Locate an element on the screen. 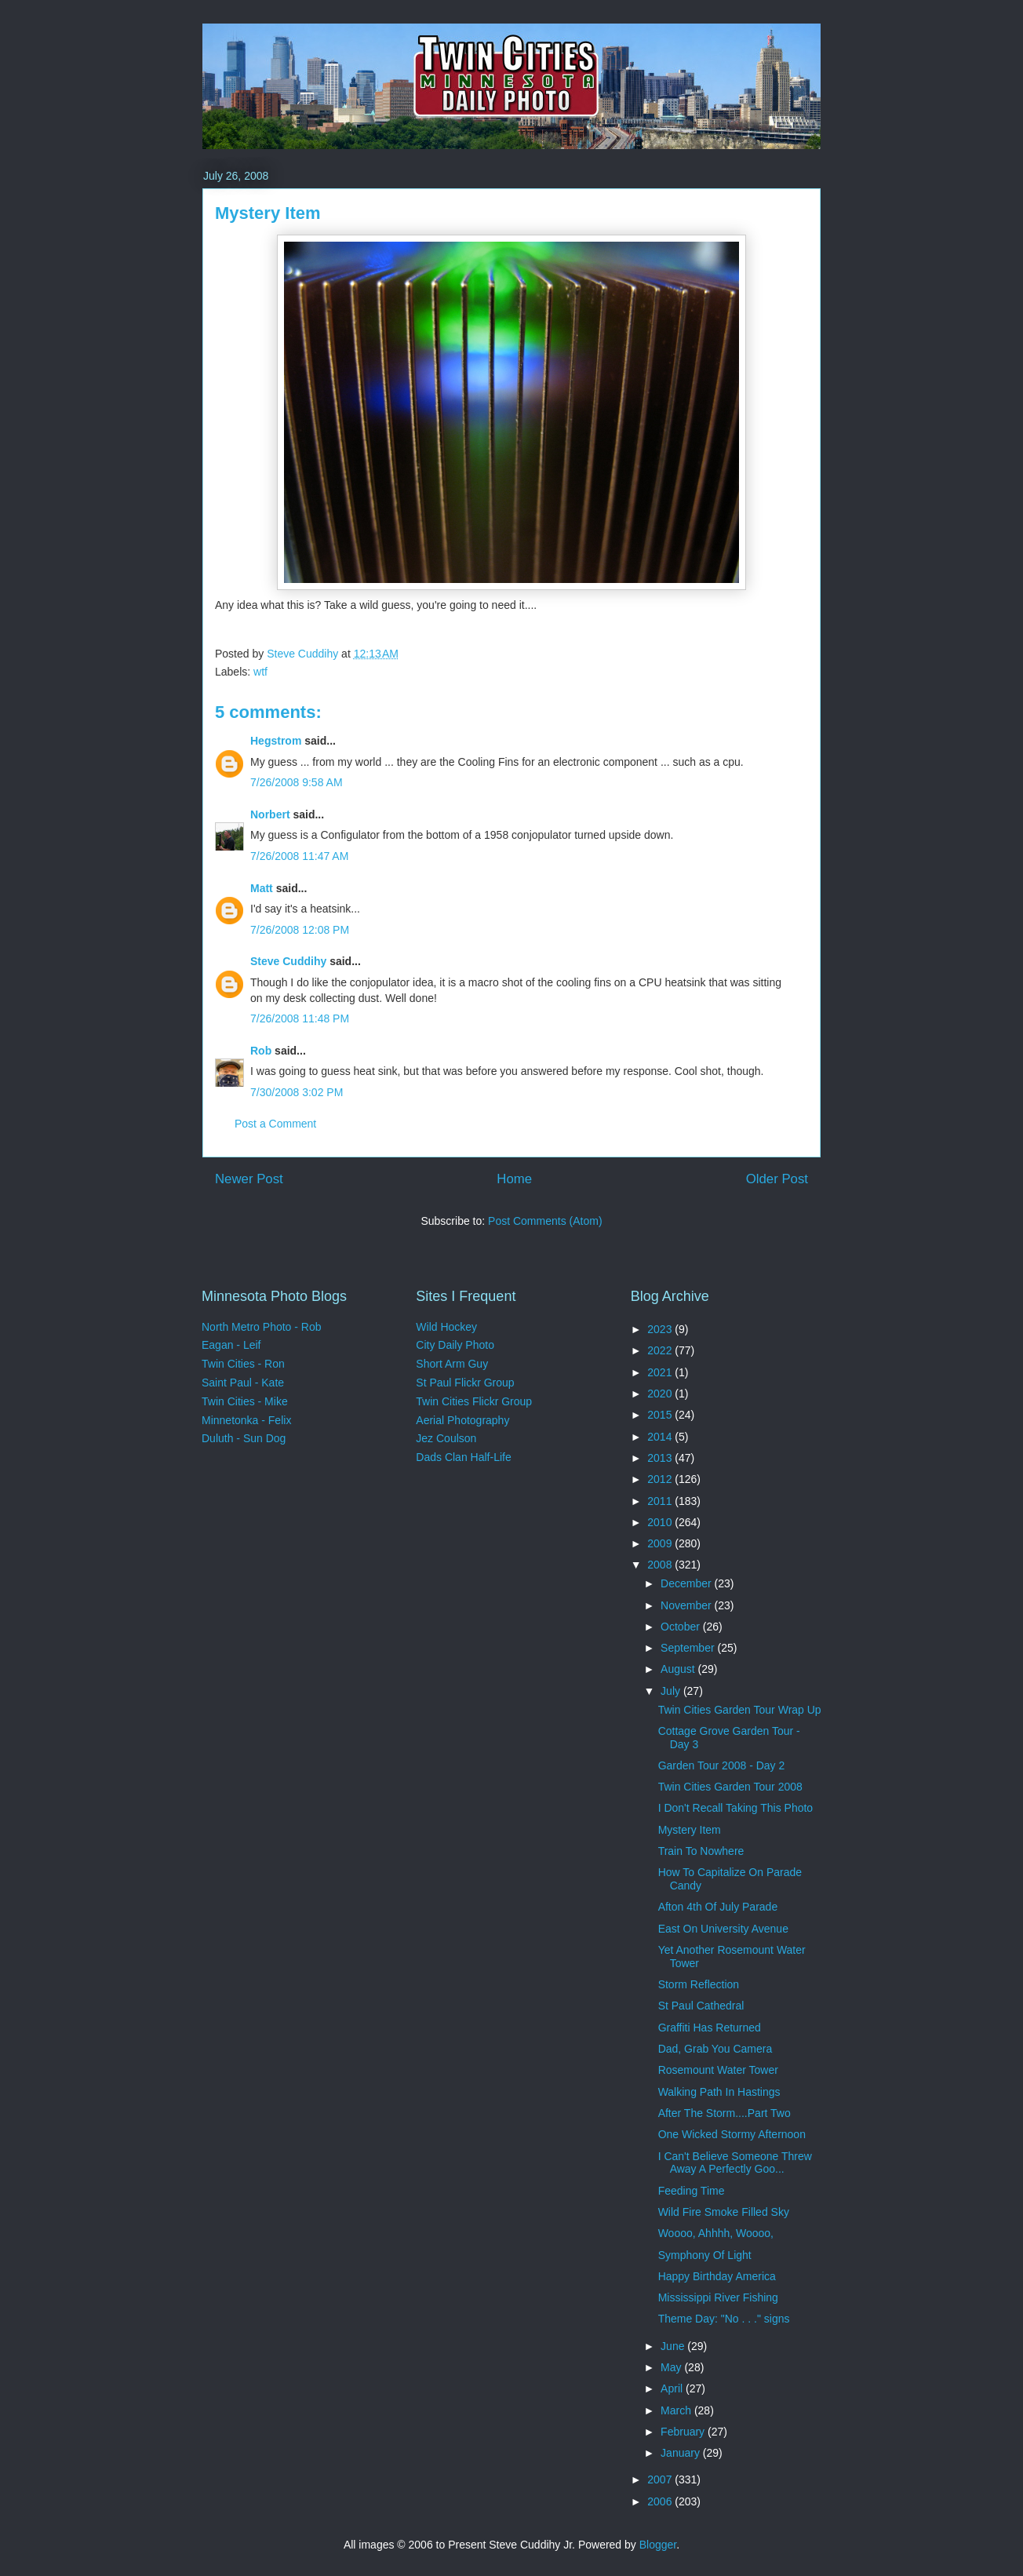 This screenshot has height=2576, width=1023. April is located at coordinates (673, 2388).